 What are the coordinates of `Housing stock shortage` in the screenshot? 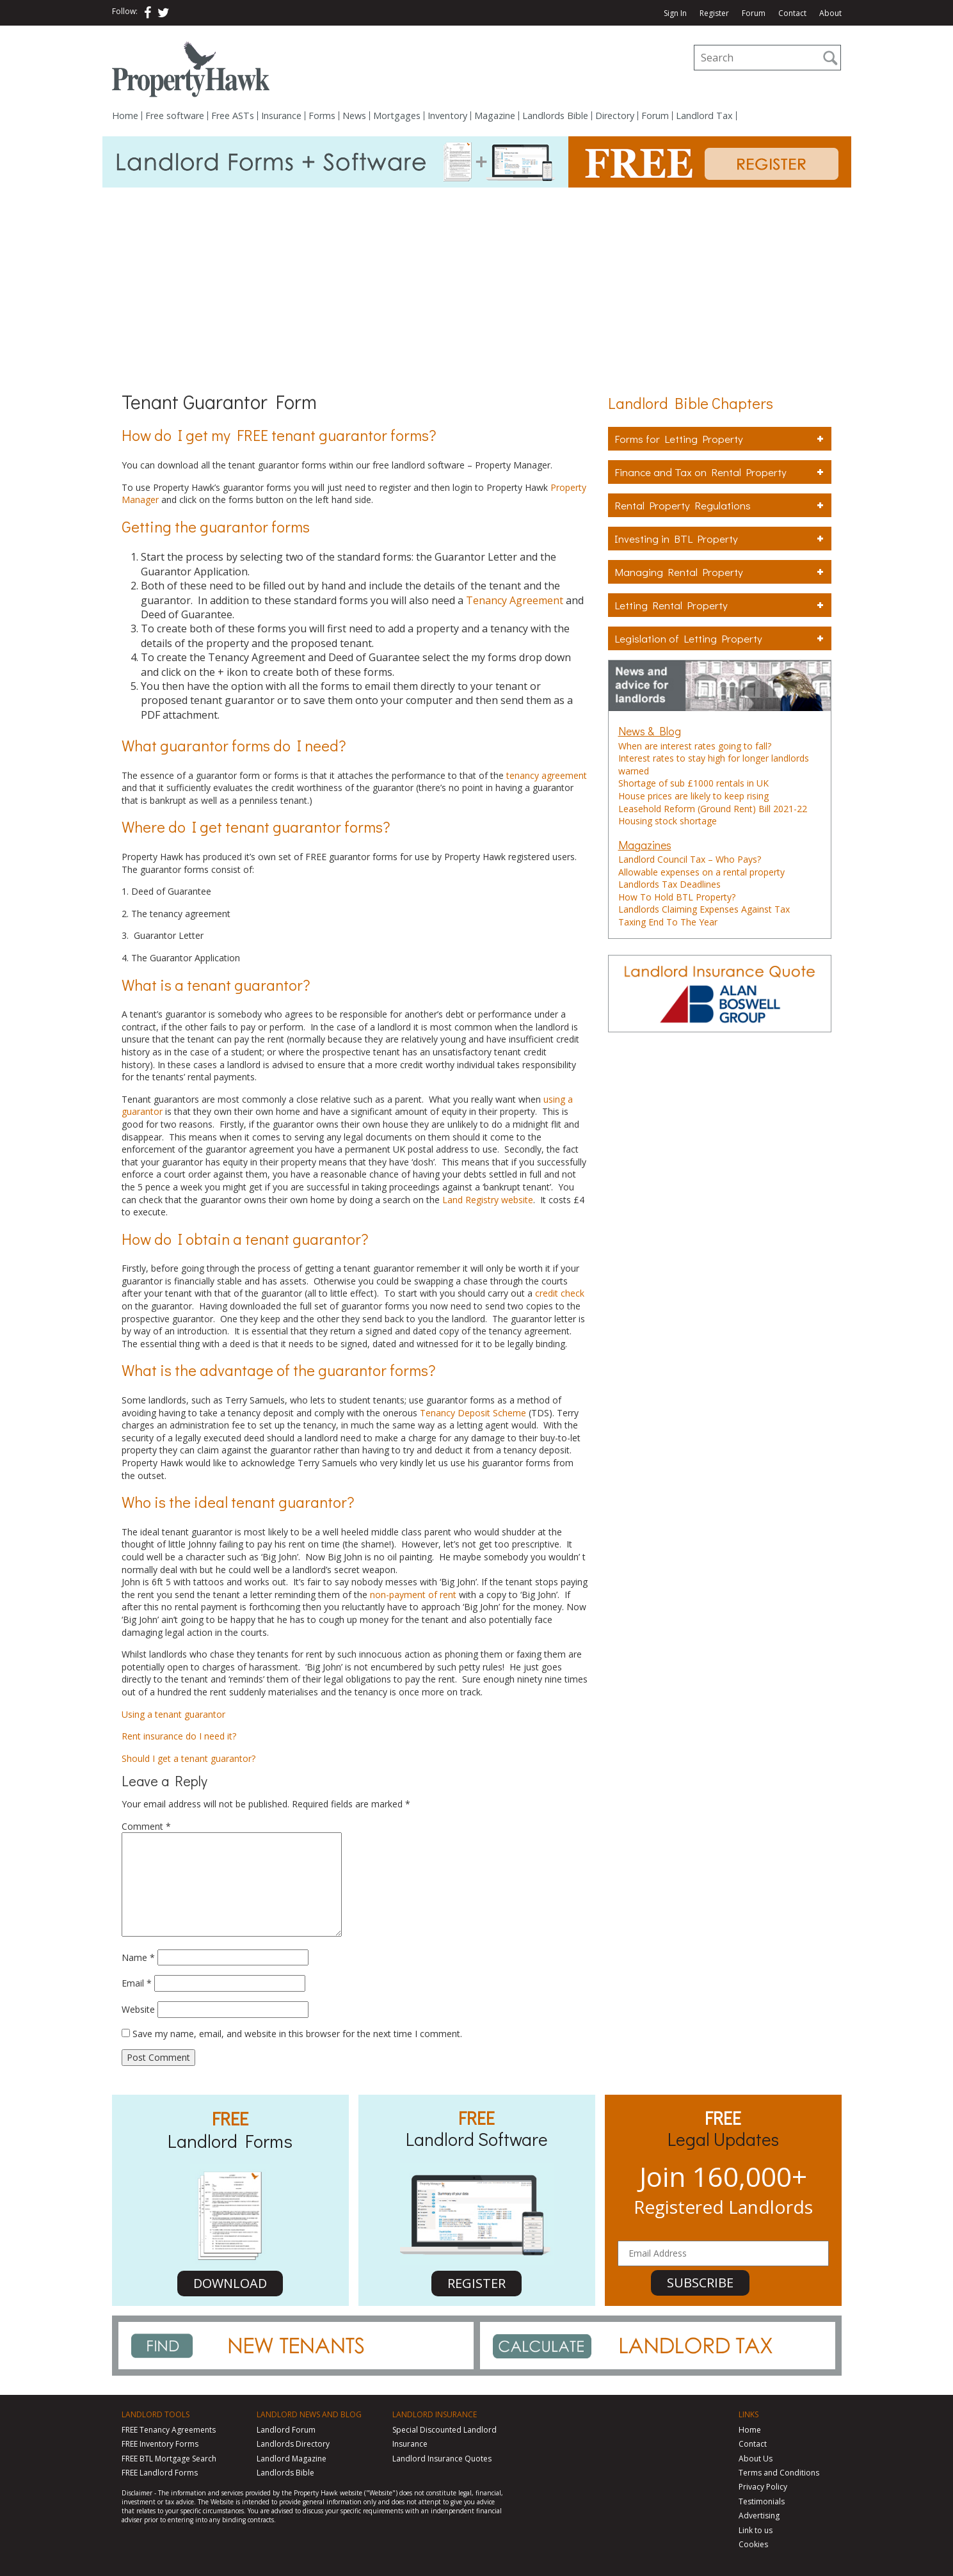 It's located at (667, 821).